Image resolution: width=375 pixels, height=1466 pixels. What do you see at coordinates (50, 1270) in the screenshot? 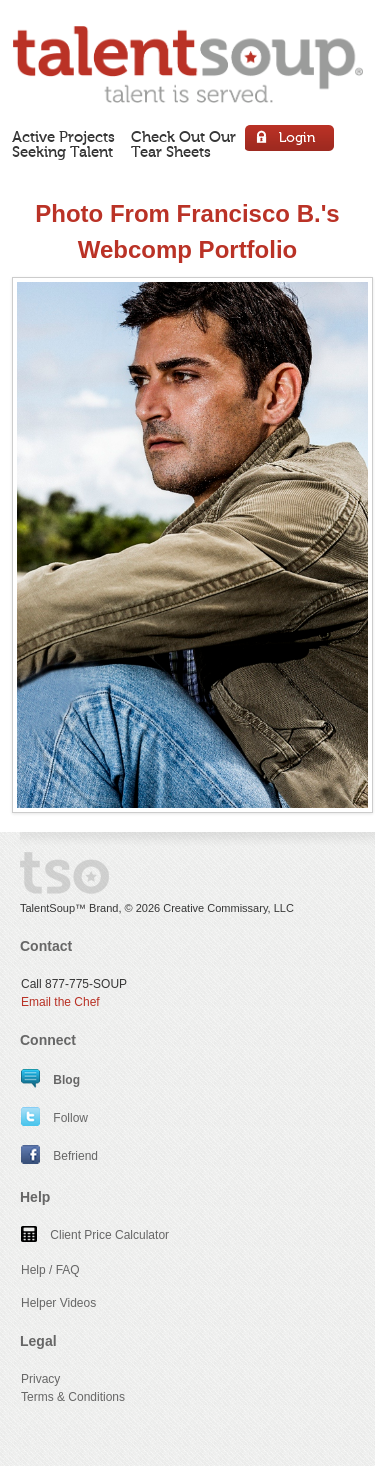
I see `Help / FAQ` at bounding box center [50, 1270].